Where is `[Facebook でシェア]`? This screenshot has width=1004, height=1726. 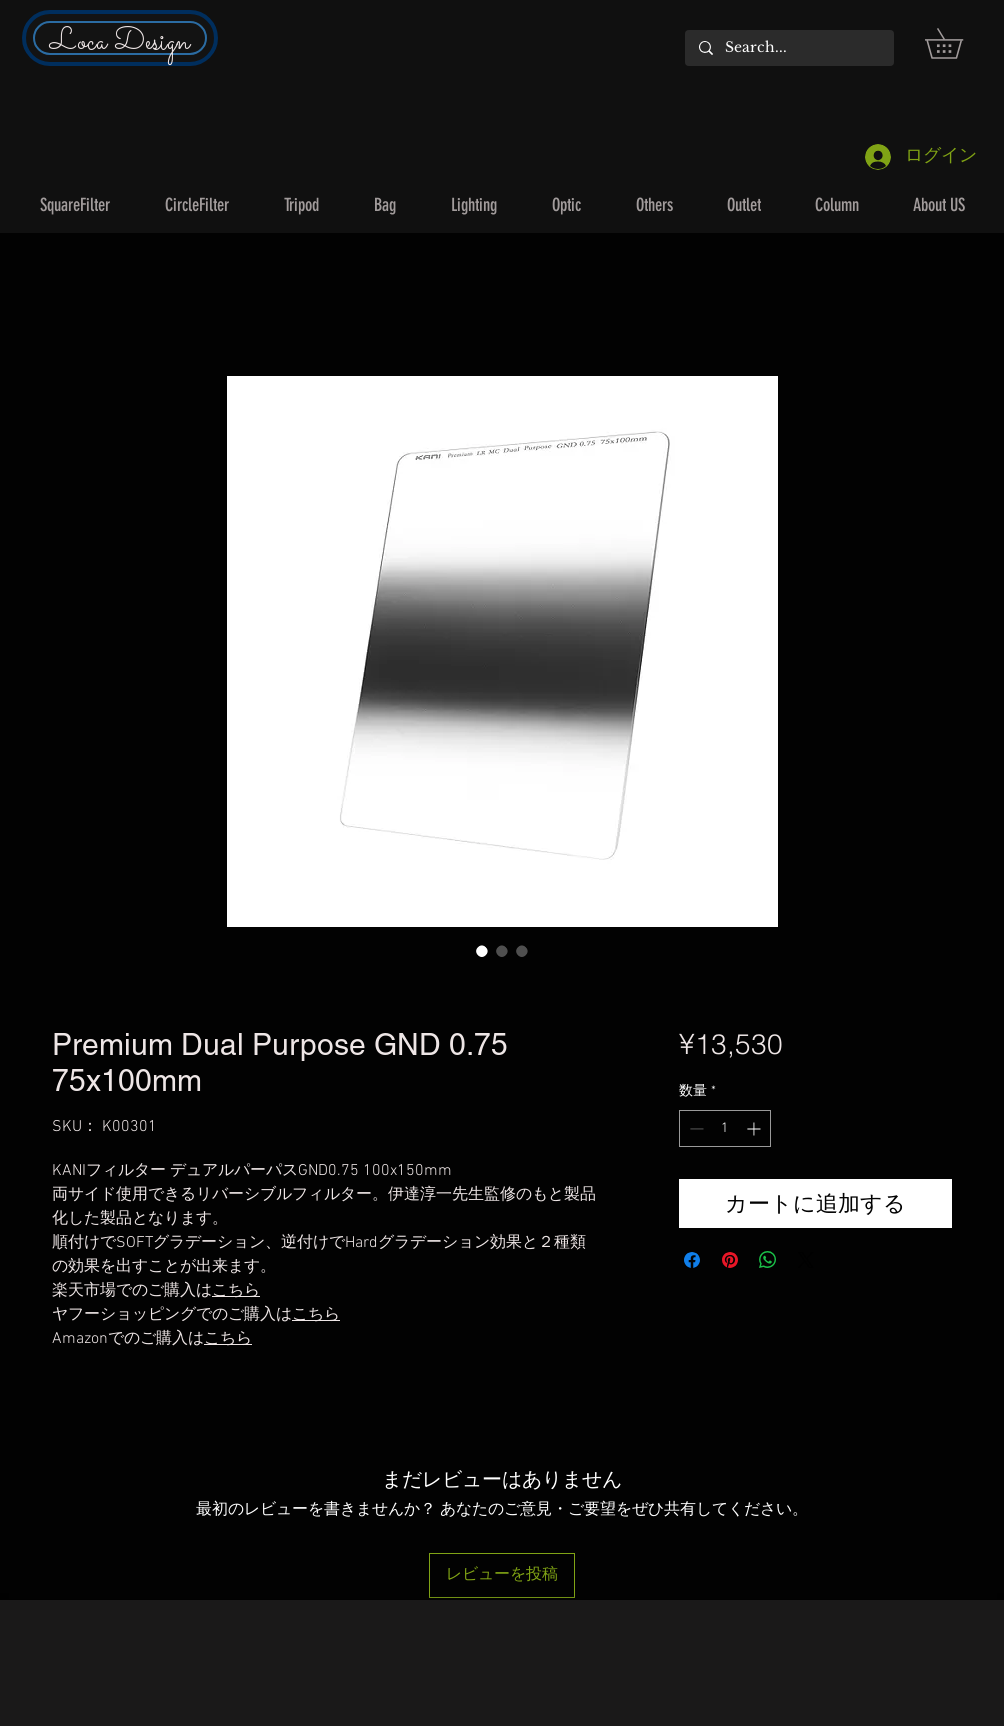 [Facebook でシェア] is located at coordinates (692, 1260).